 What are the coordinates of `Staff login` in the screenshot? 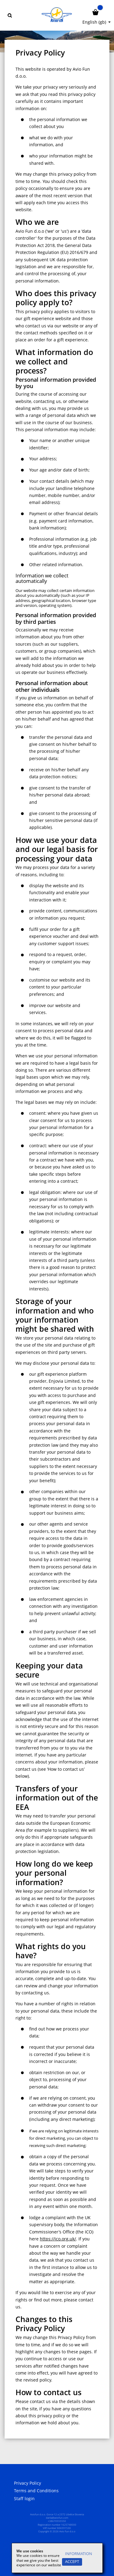 It's located at (24, 2498).